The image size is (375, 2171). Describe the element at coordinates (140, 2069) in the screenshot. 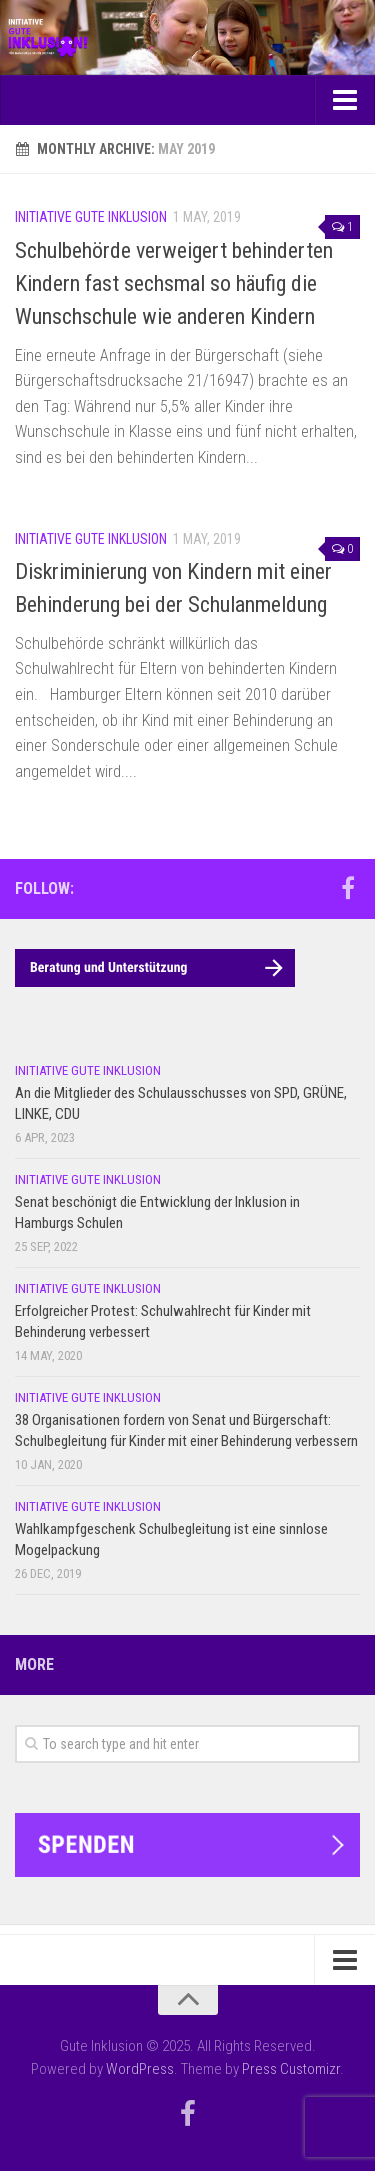

I see `WordPress` at that location.